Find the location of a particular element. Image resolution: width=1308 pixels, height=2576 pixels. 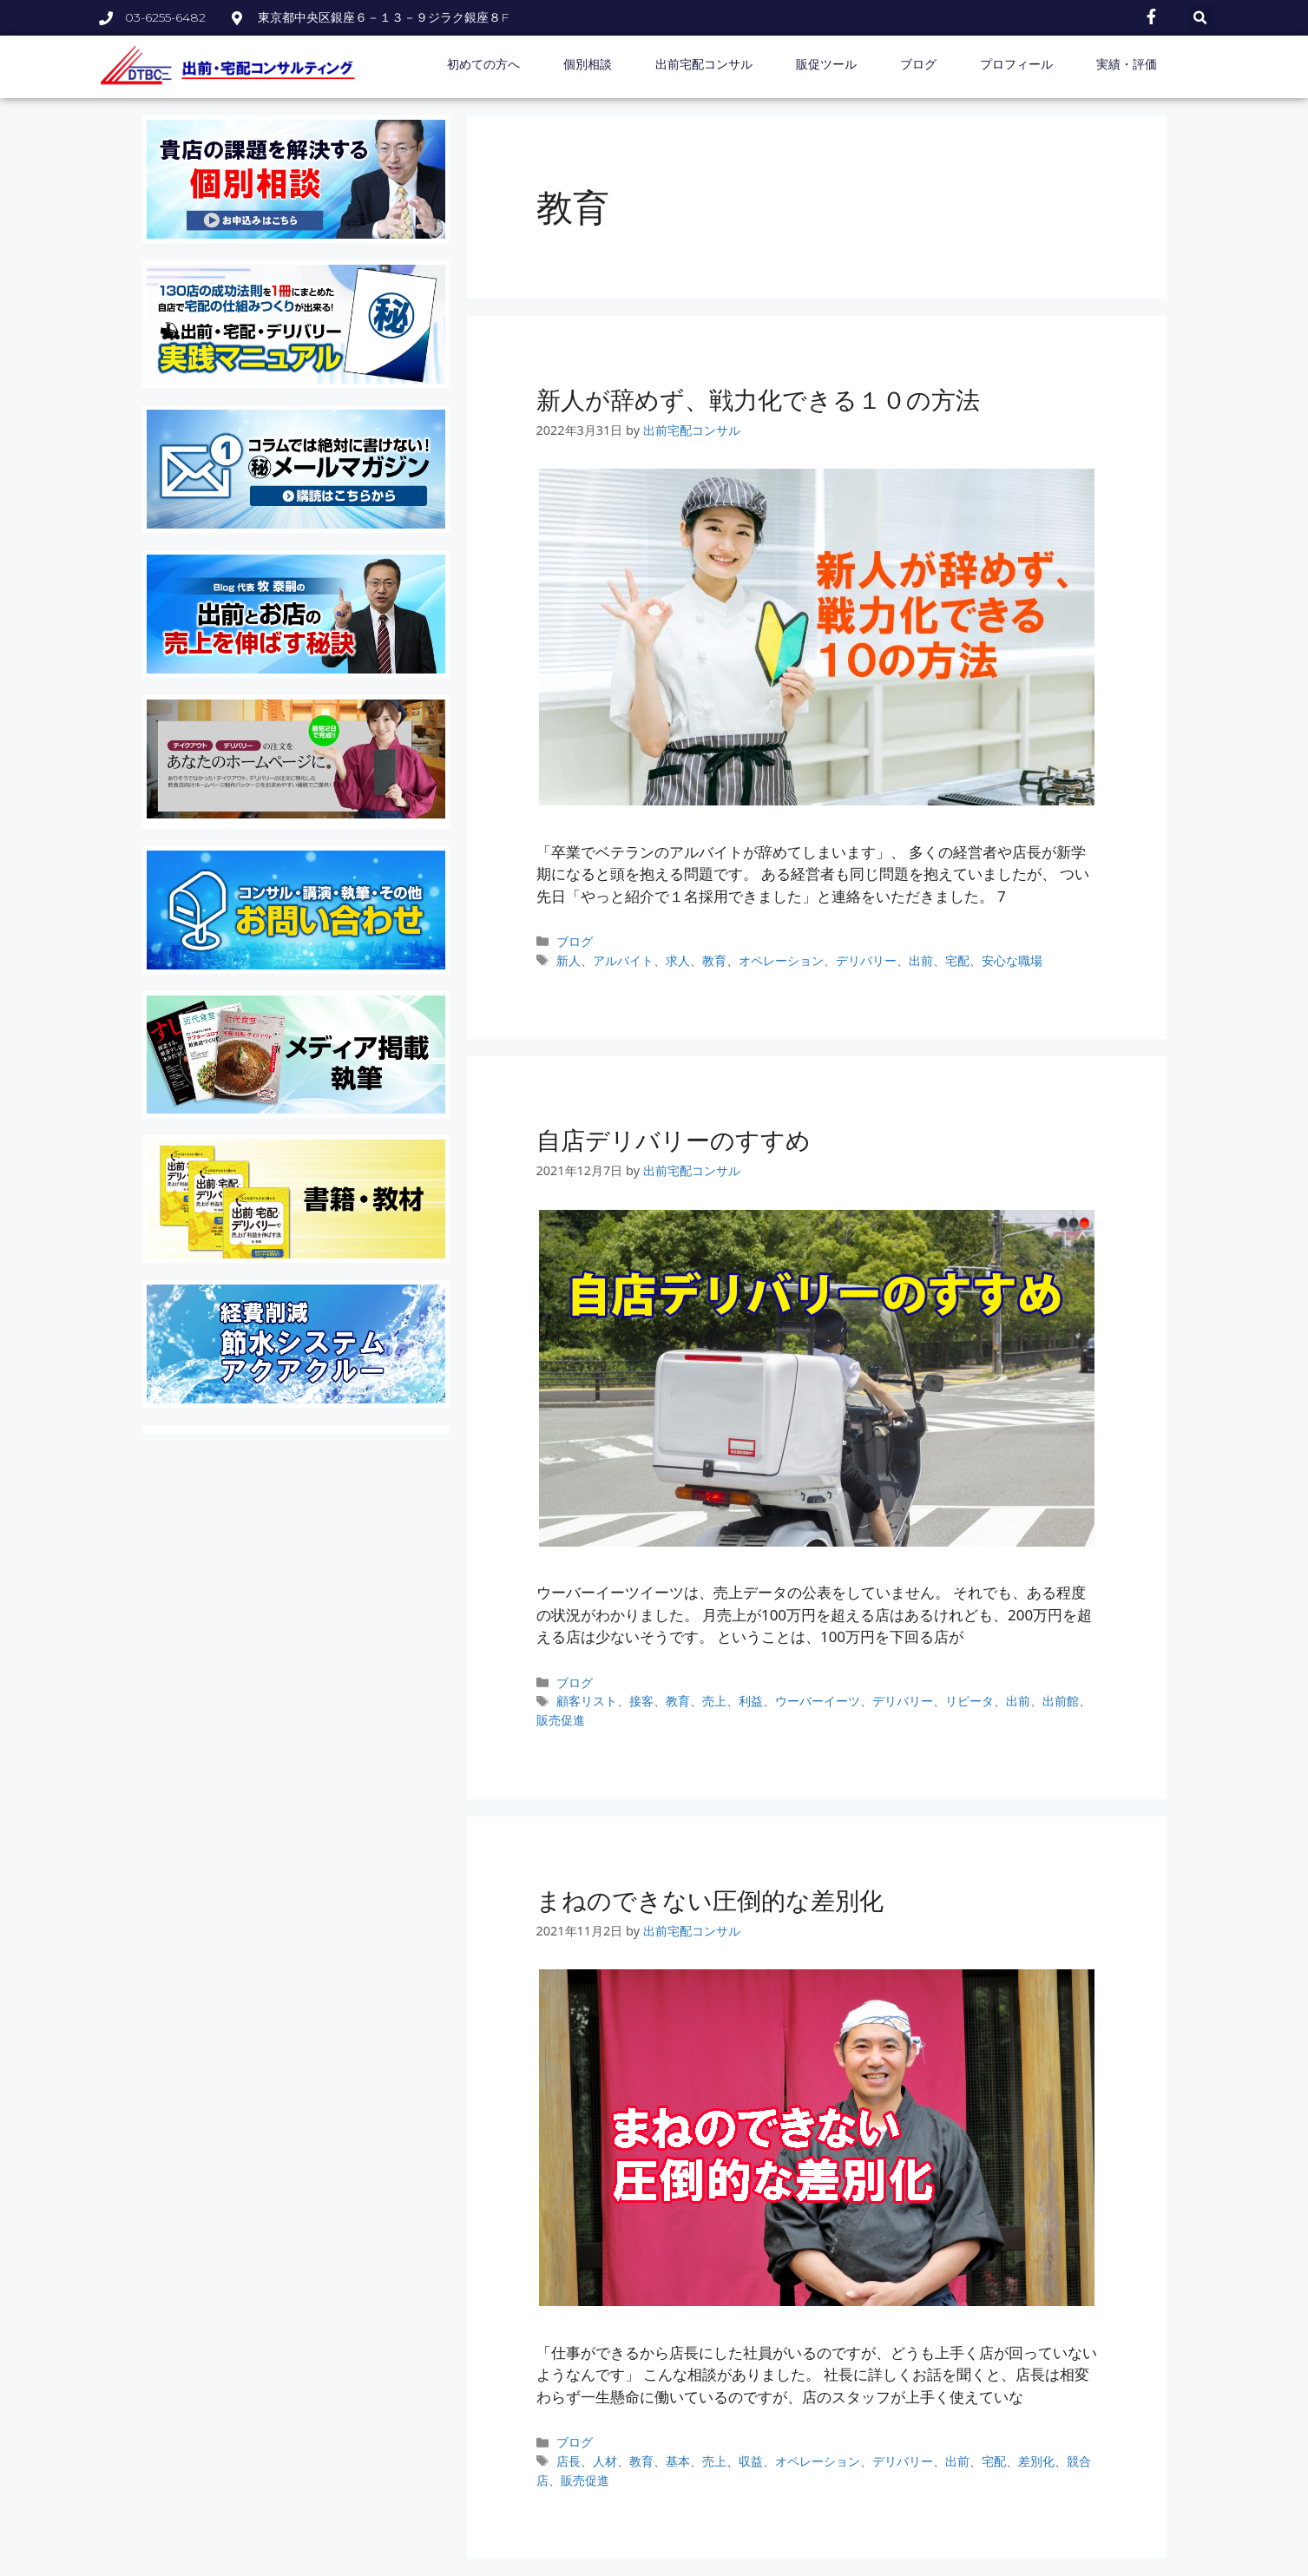

出前館 is located at coordinates (1060, 1700).